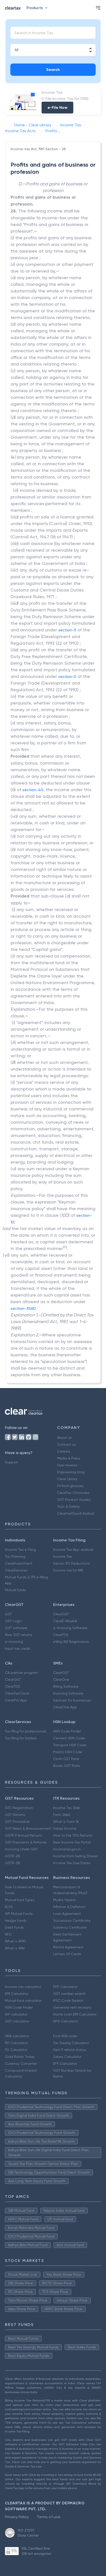 This screenshot has width=106, height=2576. I want to click on Letters Of Credit, so click(67, 1954).